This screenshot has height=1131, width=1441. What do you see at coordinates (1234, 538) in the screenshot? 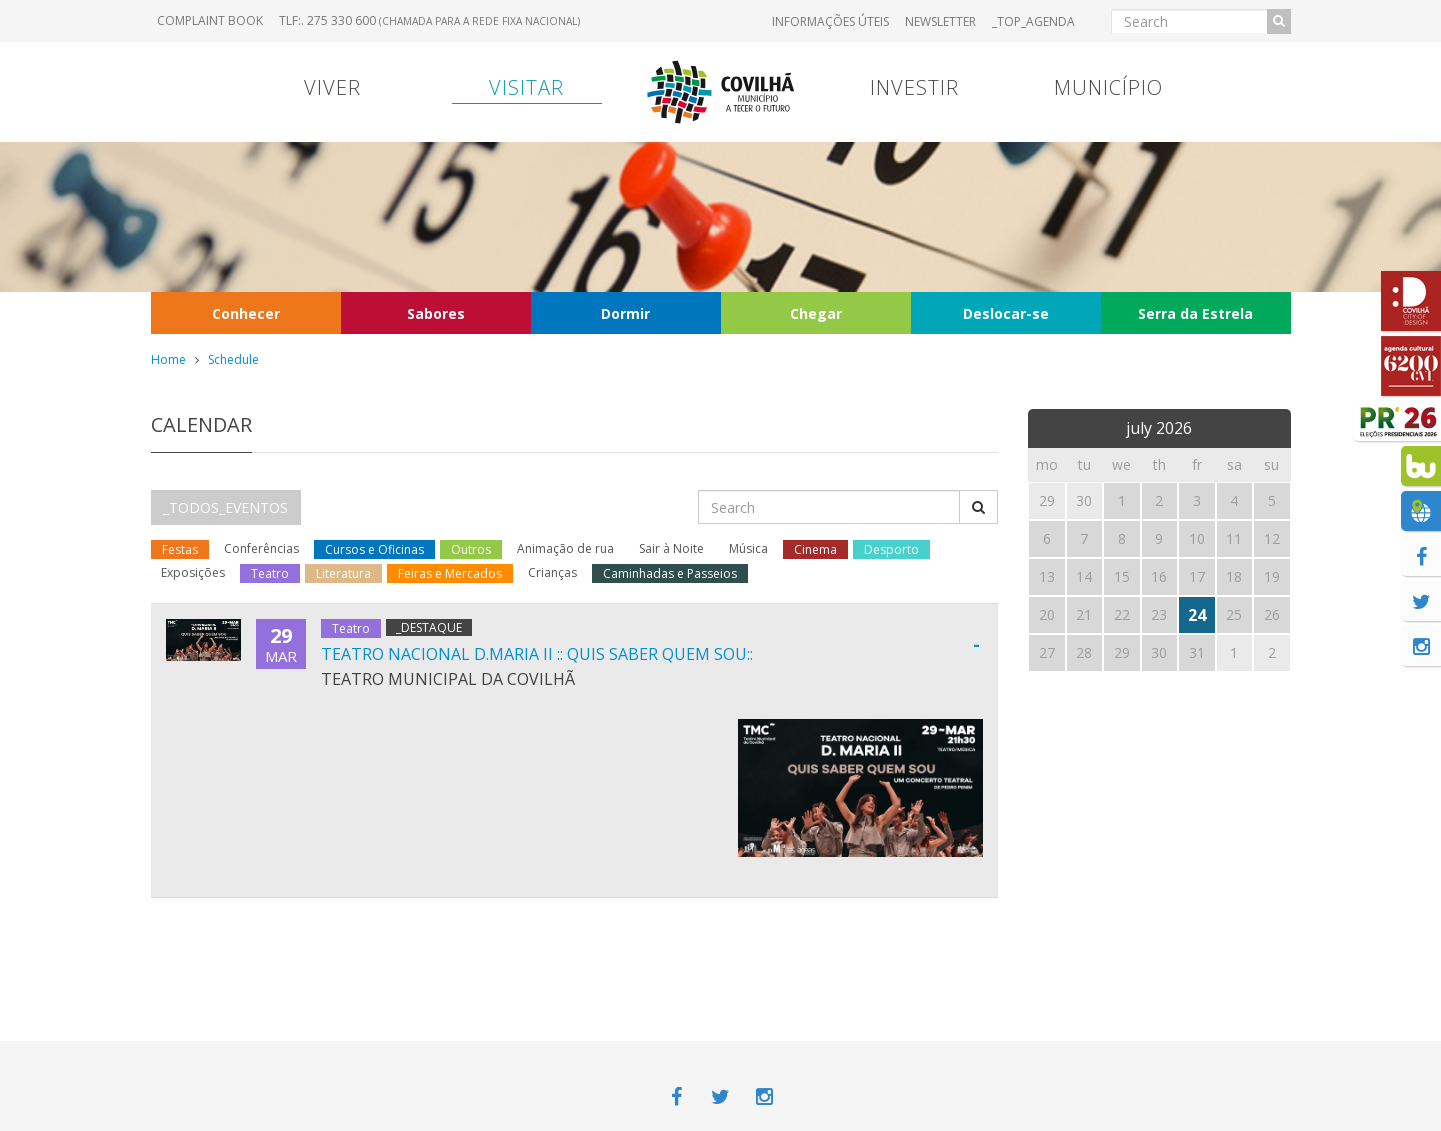
I see `11` at bounding box center [1234, 538].